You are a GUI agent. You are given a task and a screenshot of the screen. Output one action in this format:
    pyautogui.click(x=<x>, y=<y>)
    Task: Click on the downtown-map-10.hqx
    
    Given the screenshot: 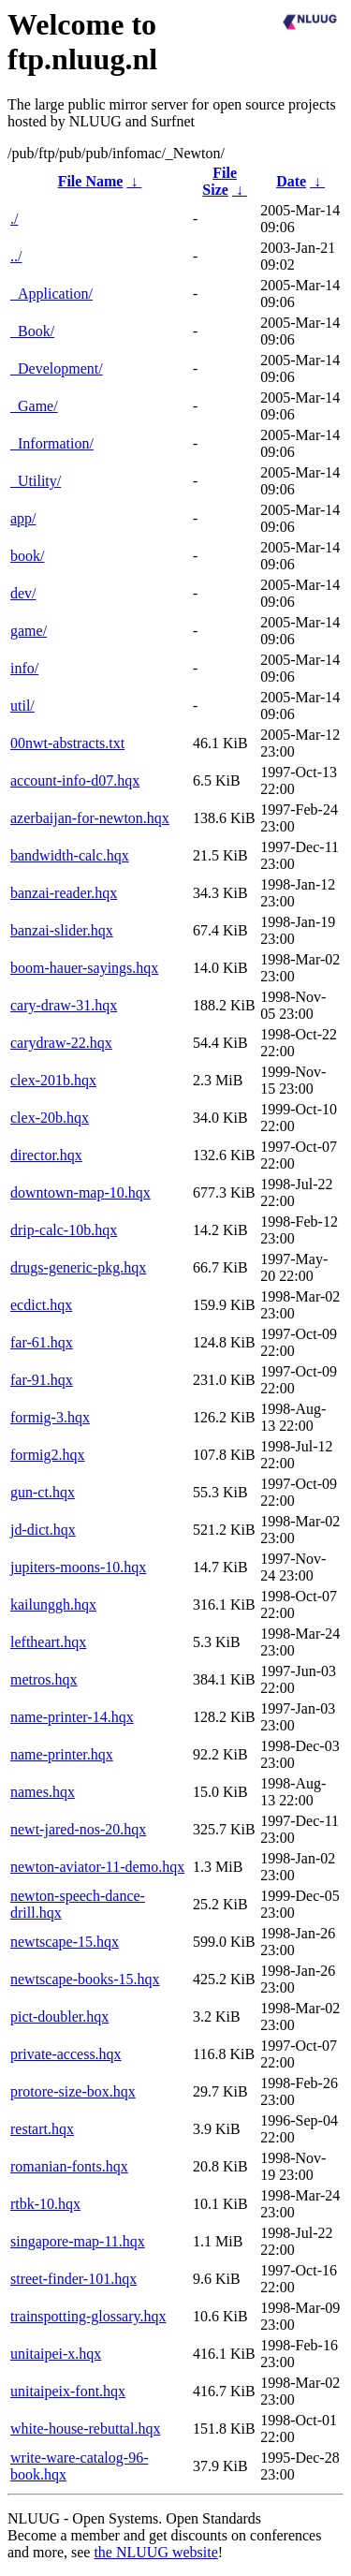 What is the action you would take?
    pyautogui.click(x=80, y=1192)
    